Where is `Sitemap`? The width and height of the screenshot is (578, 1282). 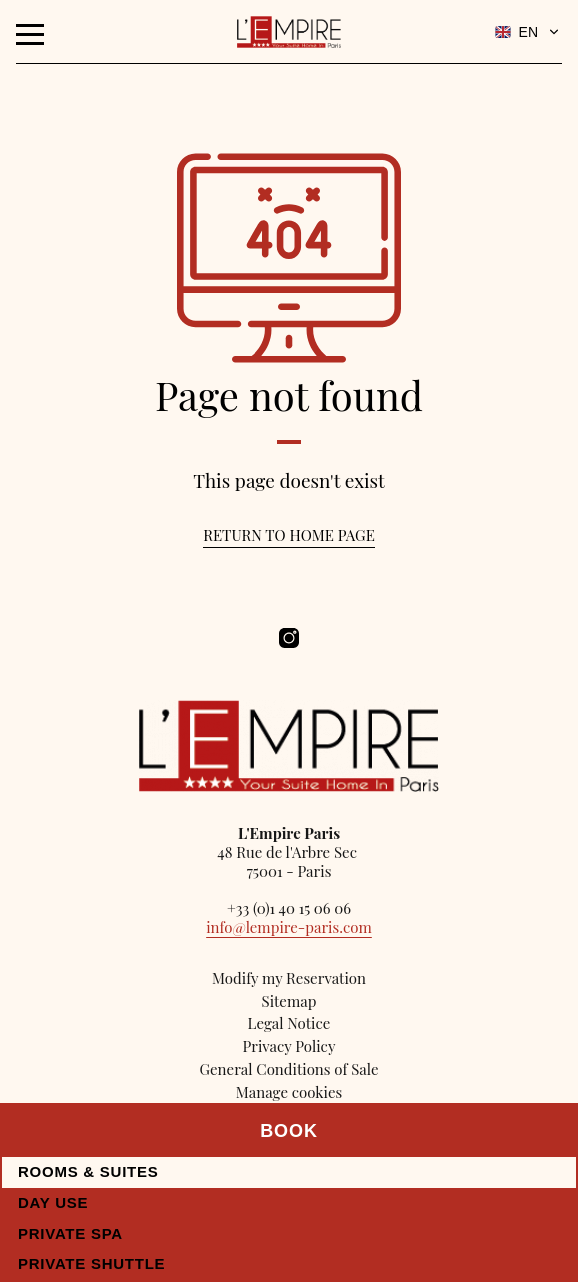
Sitemap is located at coordinates (289, 1001).